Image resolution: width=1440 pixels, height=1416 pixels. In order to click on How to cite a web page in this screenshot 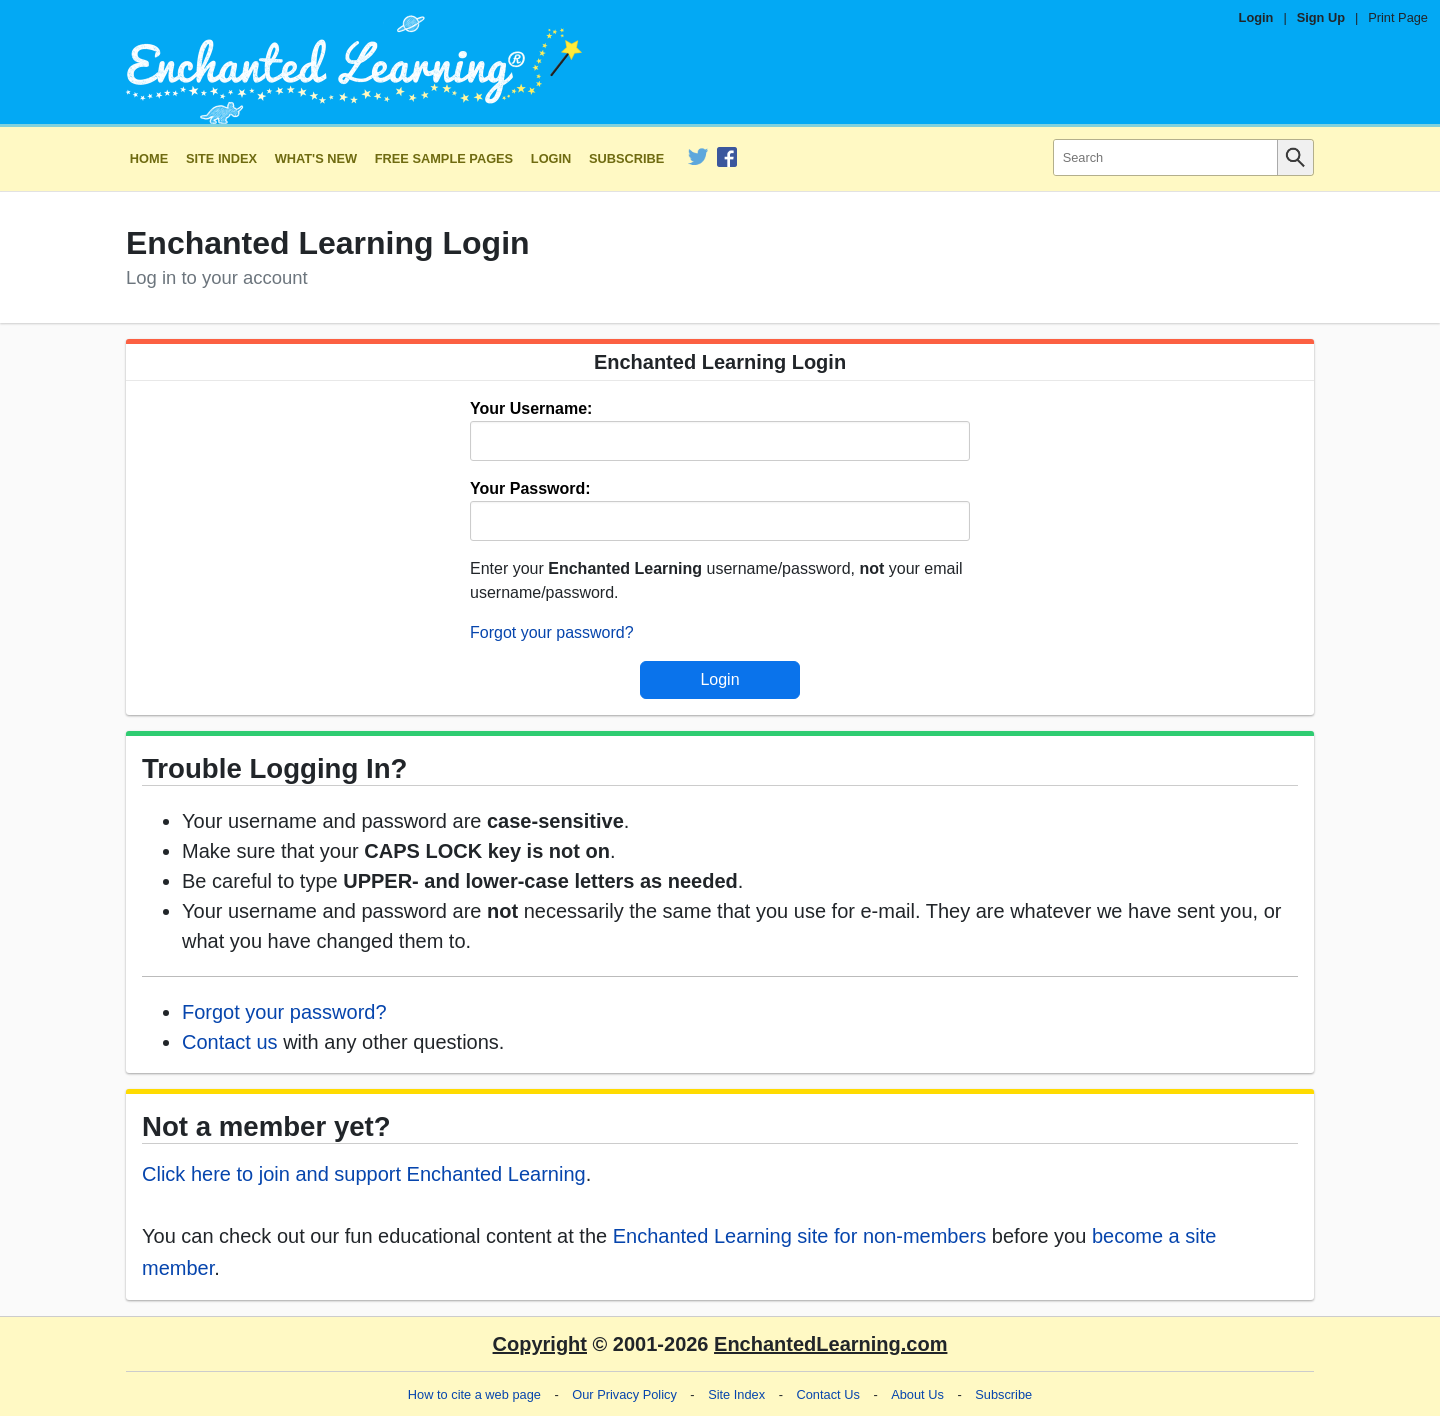, I will do `click(474, 1394)`.